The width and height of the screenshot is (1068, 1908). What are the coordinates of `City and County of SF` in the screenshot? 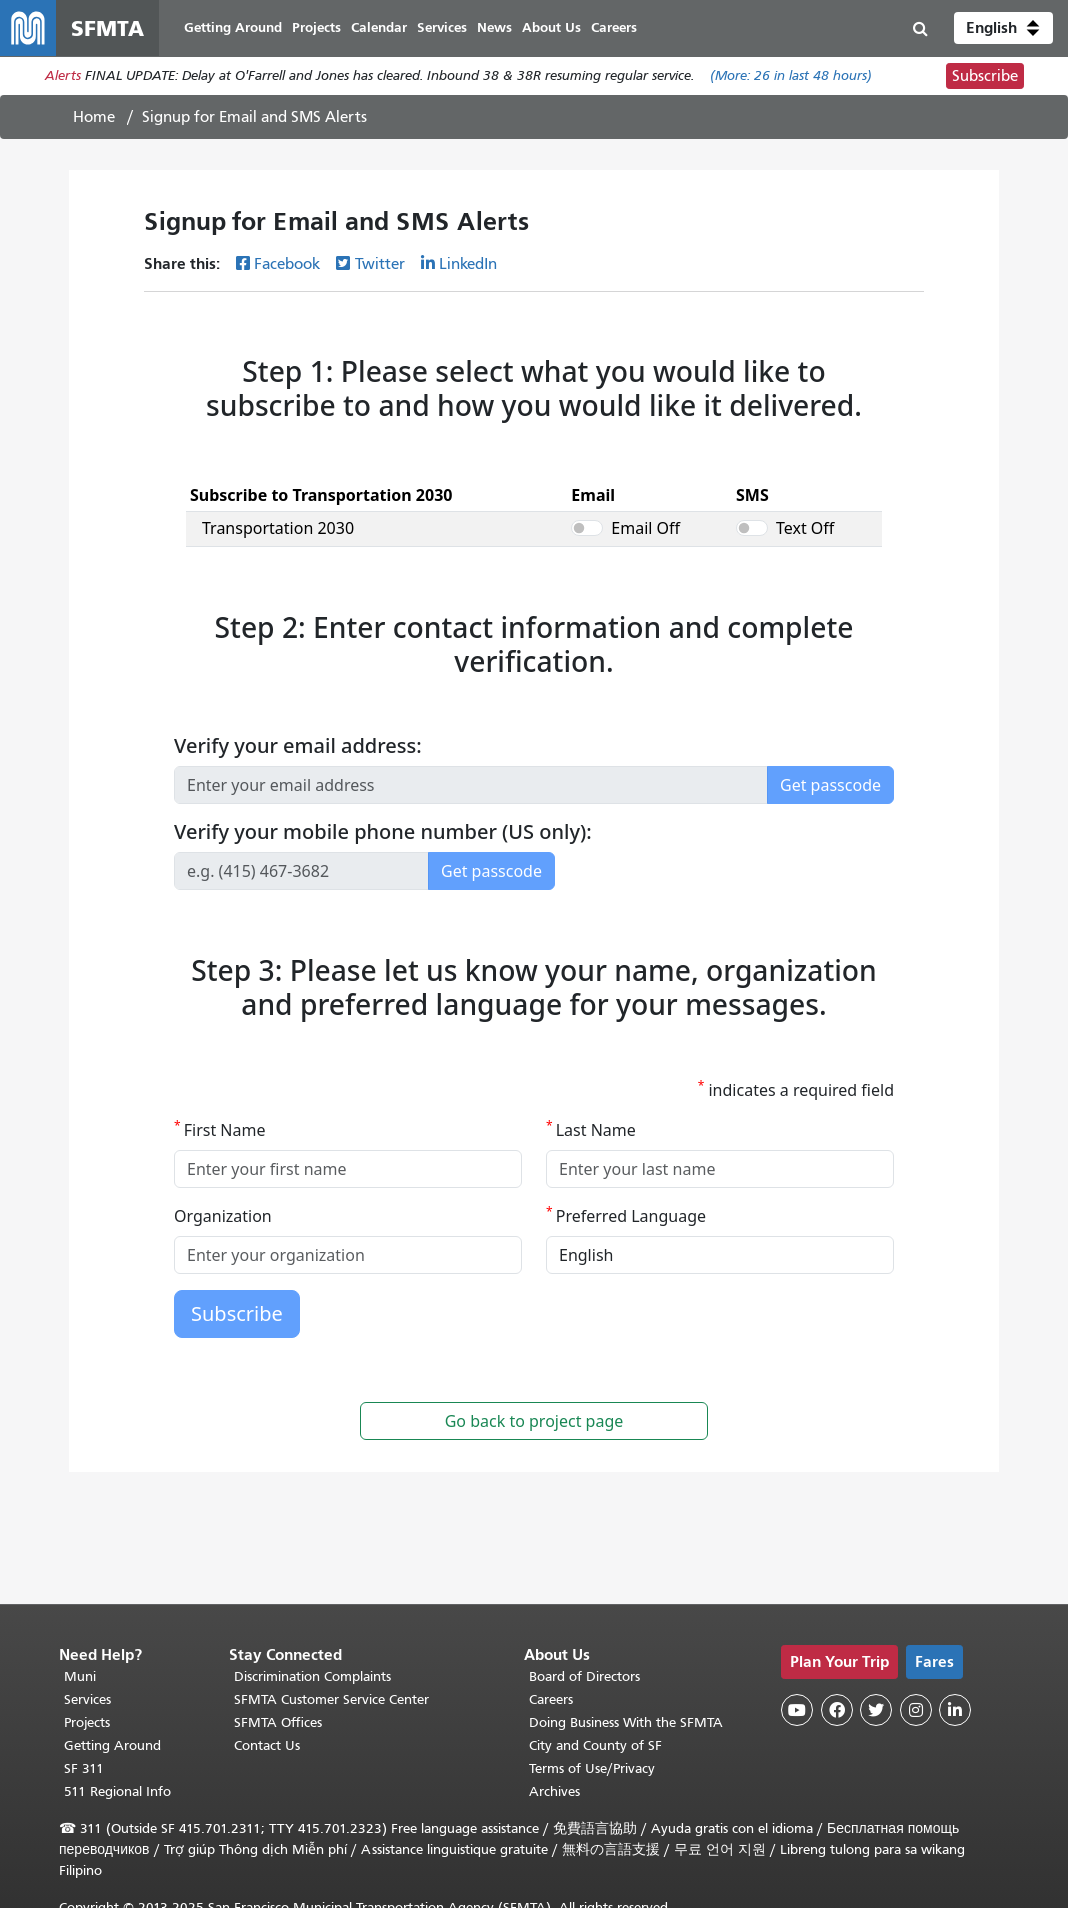 It's located at (595, 1746).